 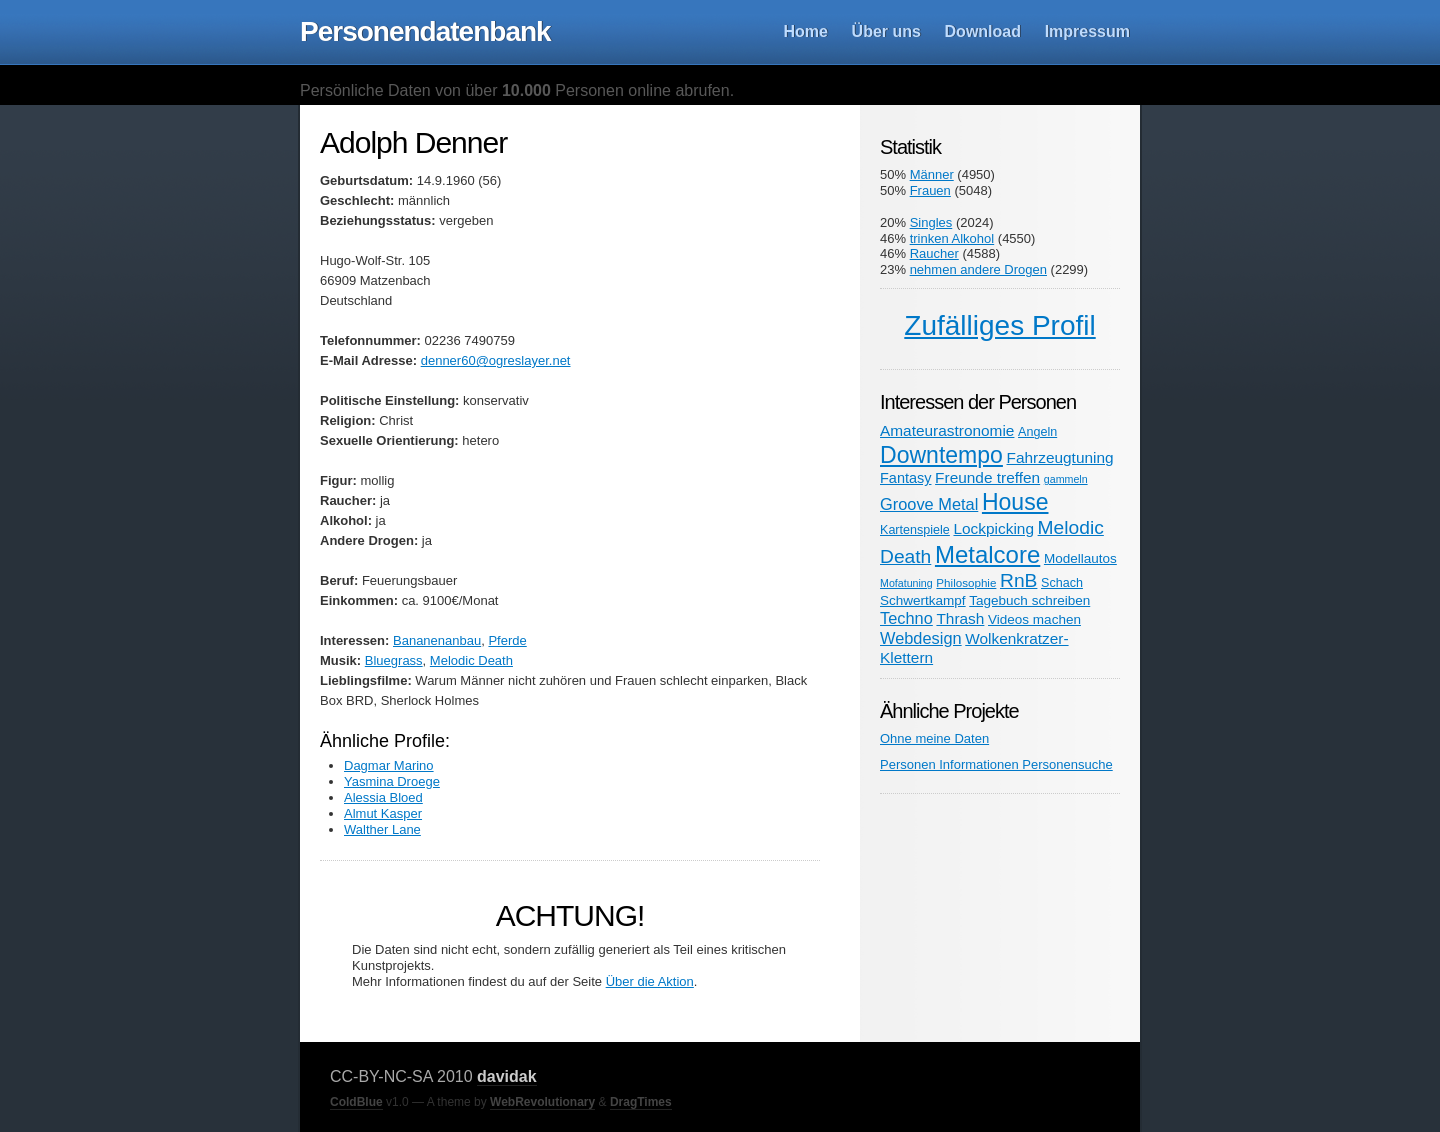 What do you see at coordinates (952, 238) in the screenshot?
I see `trinken Alkohol` at bounding box center [952, 238].